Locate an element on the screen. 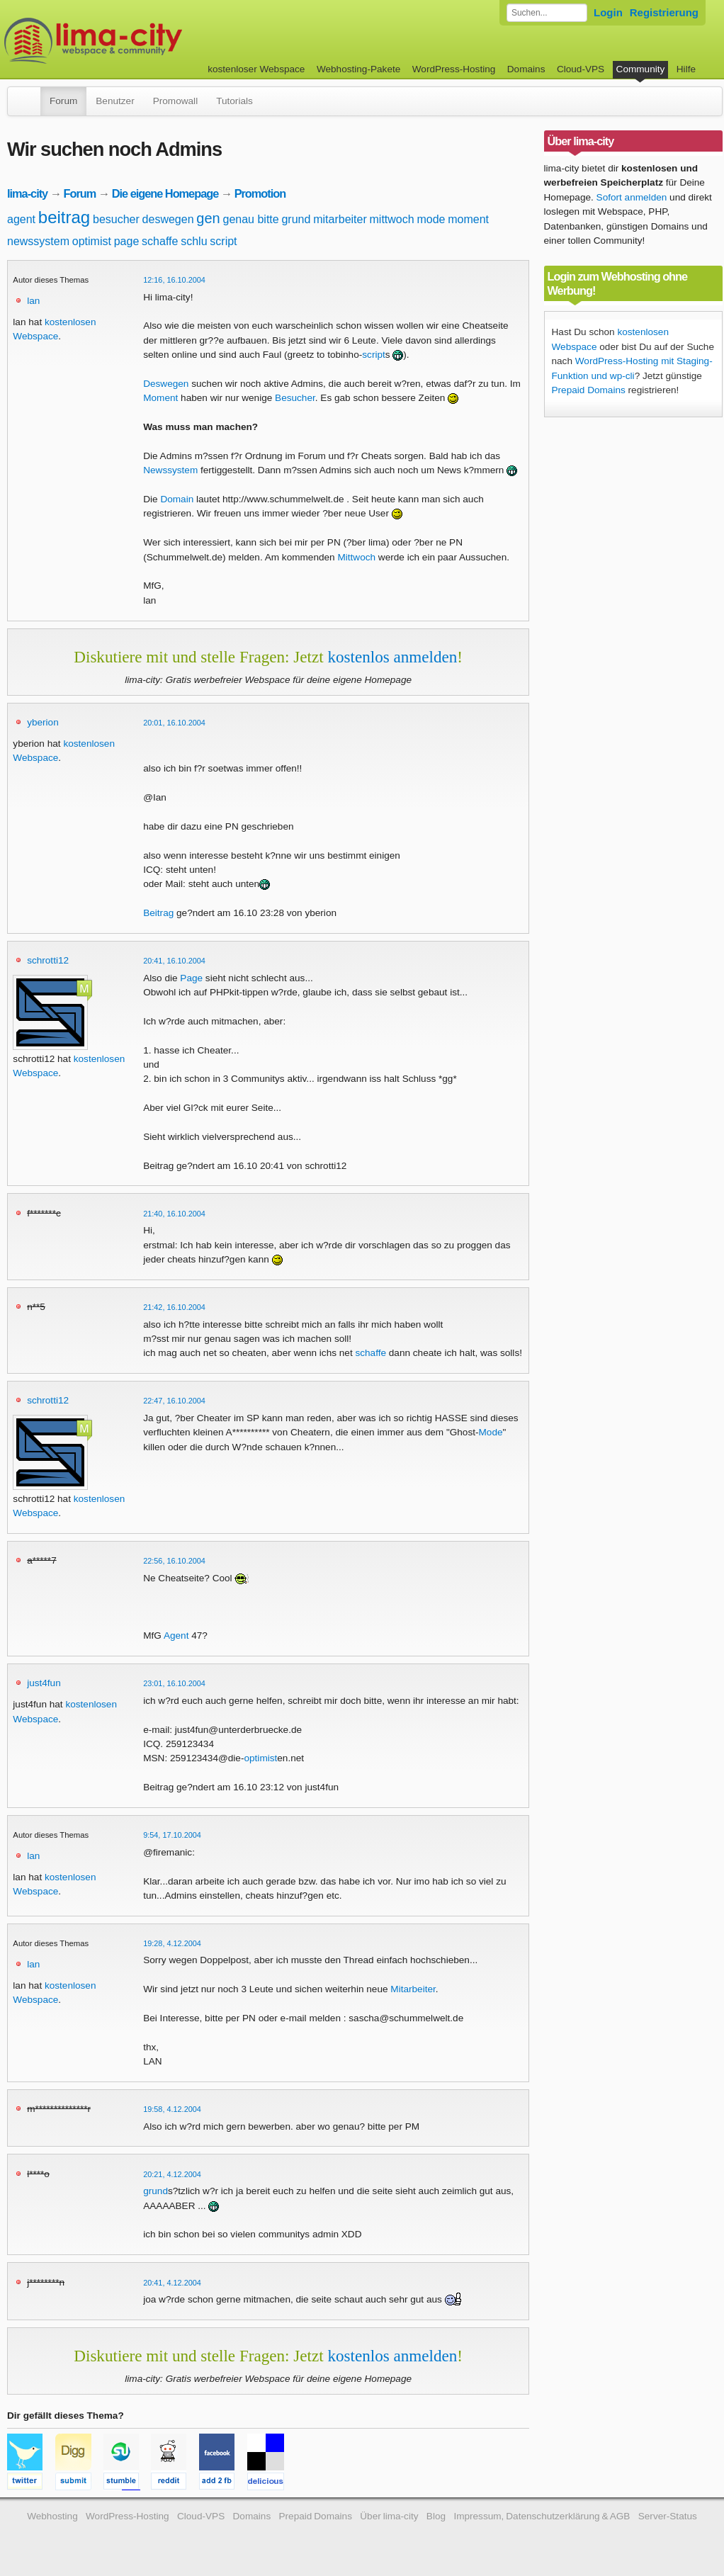 This screenshot has width=724, height=2576. Newssystem is located at coordinates (170, 470).